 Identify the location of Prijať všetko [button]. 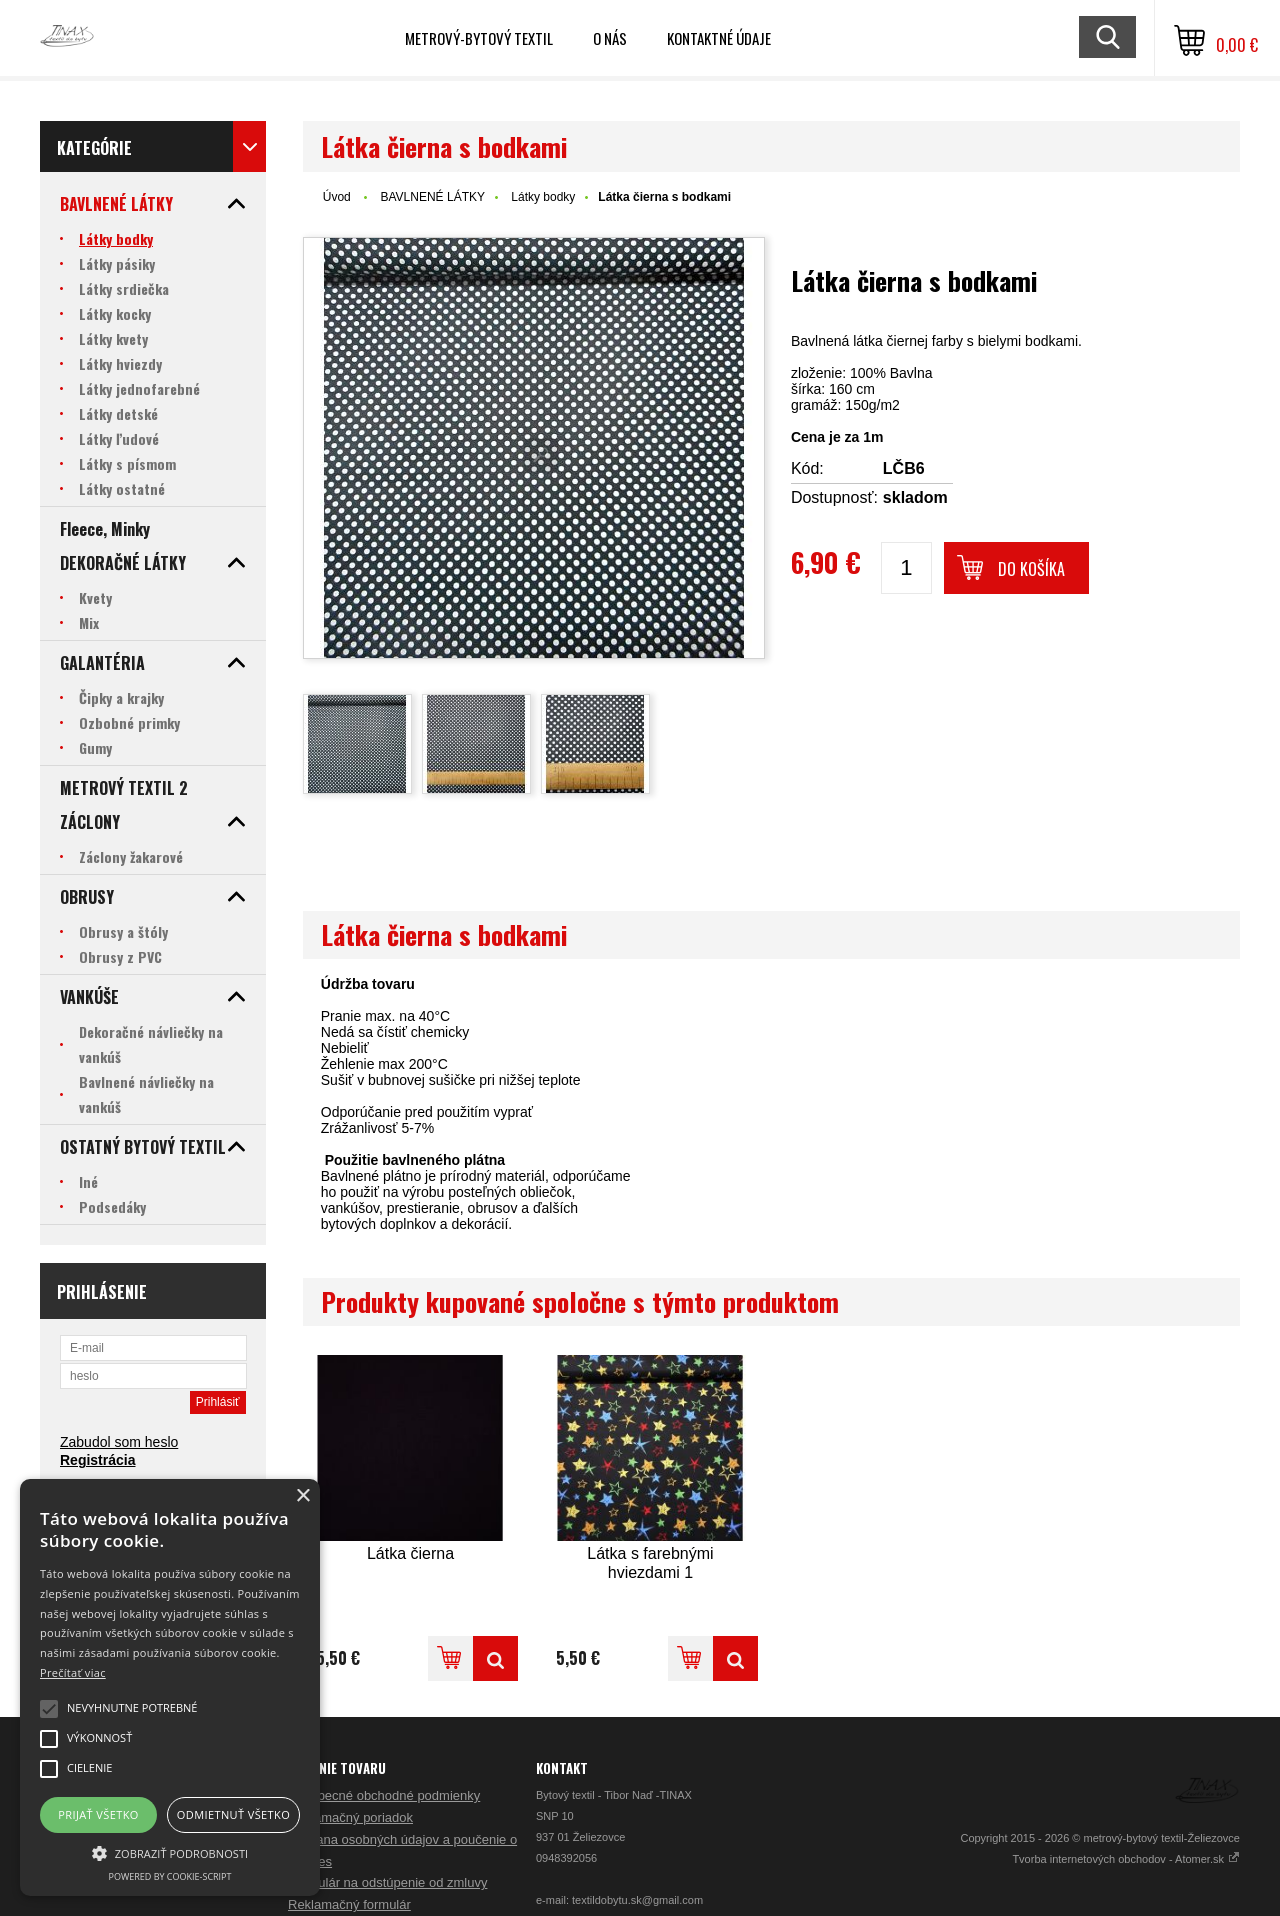
(98, 1814).